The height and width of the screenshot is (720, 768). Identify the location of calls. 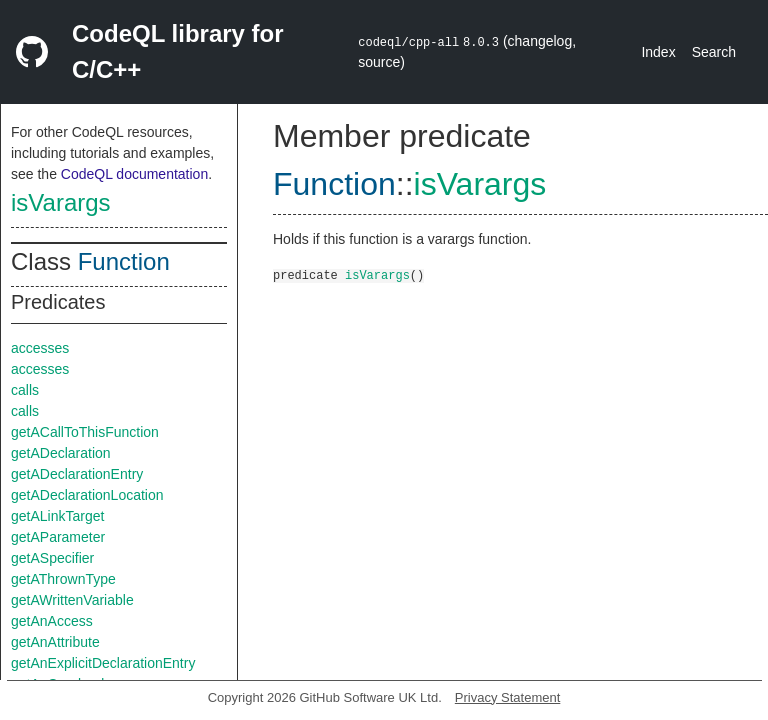
(25, 390).